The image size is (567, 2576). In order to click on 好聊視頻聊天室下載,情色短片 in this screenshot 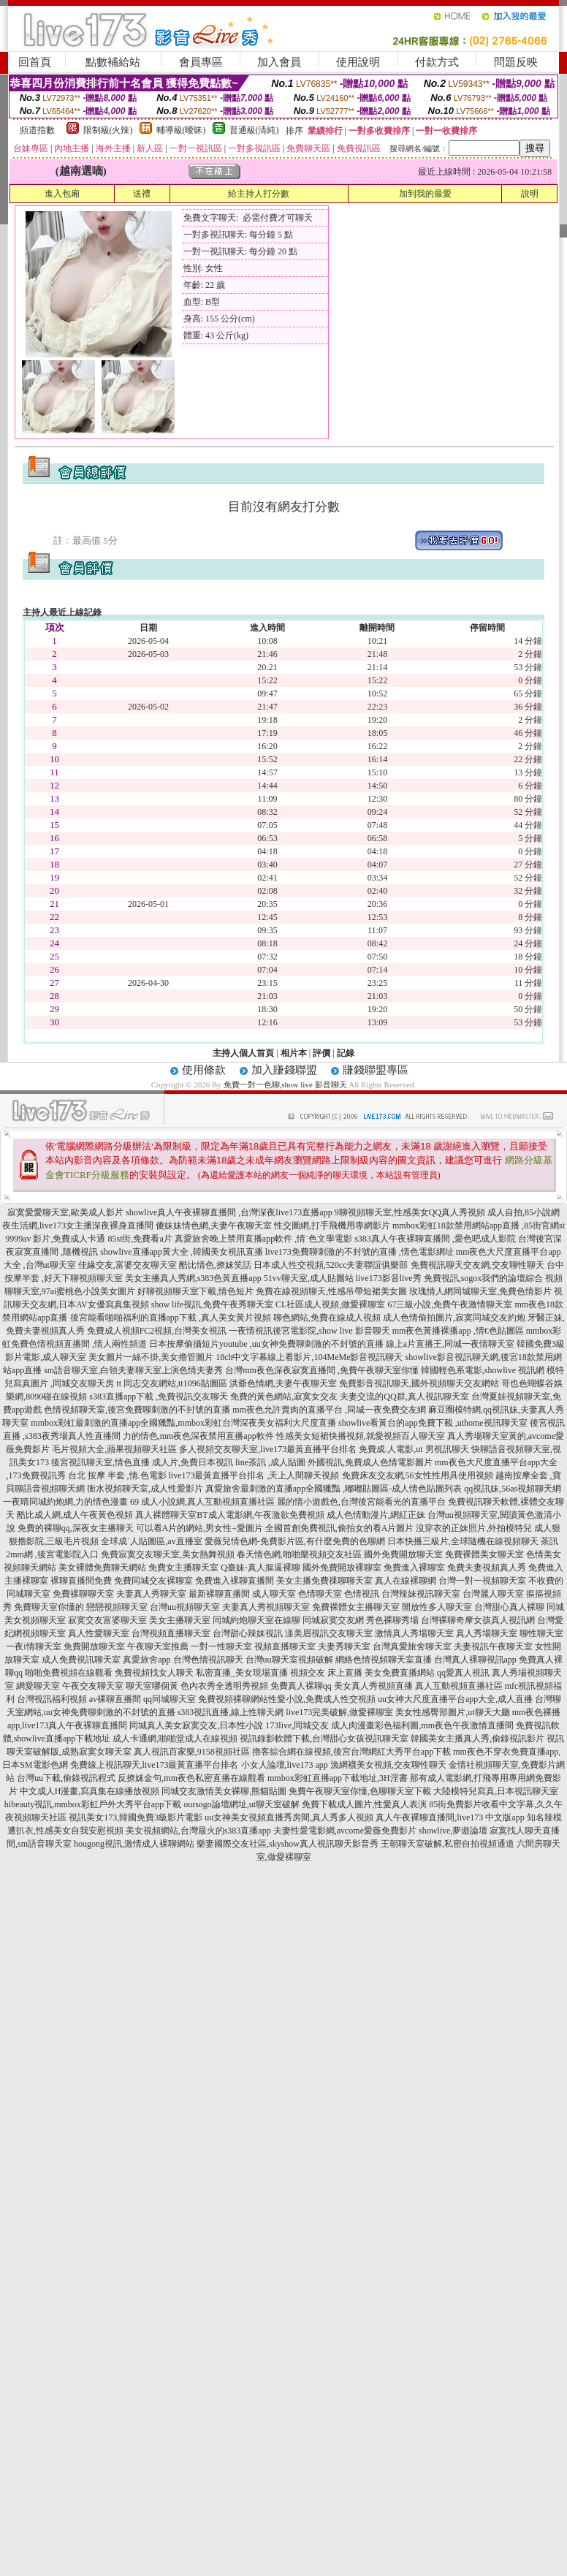, I will do `click(195, 1291)`.